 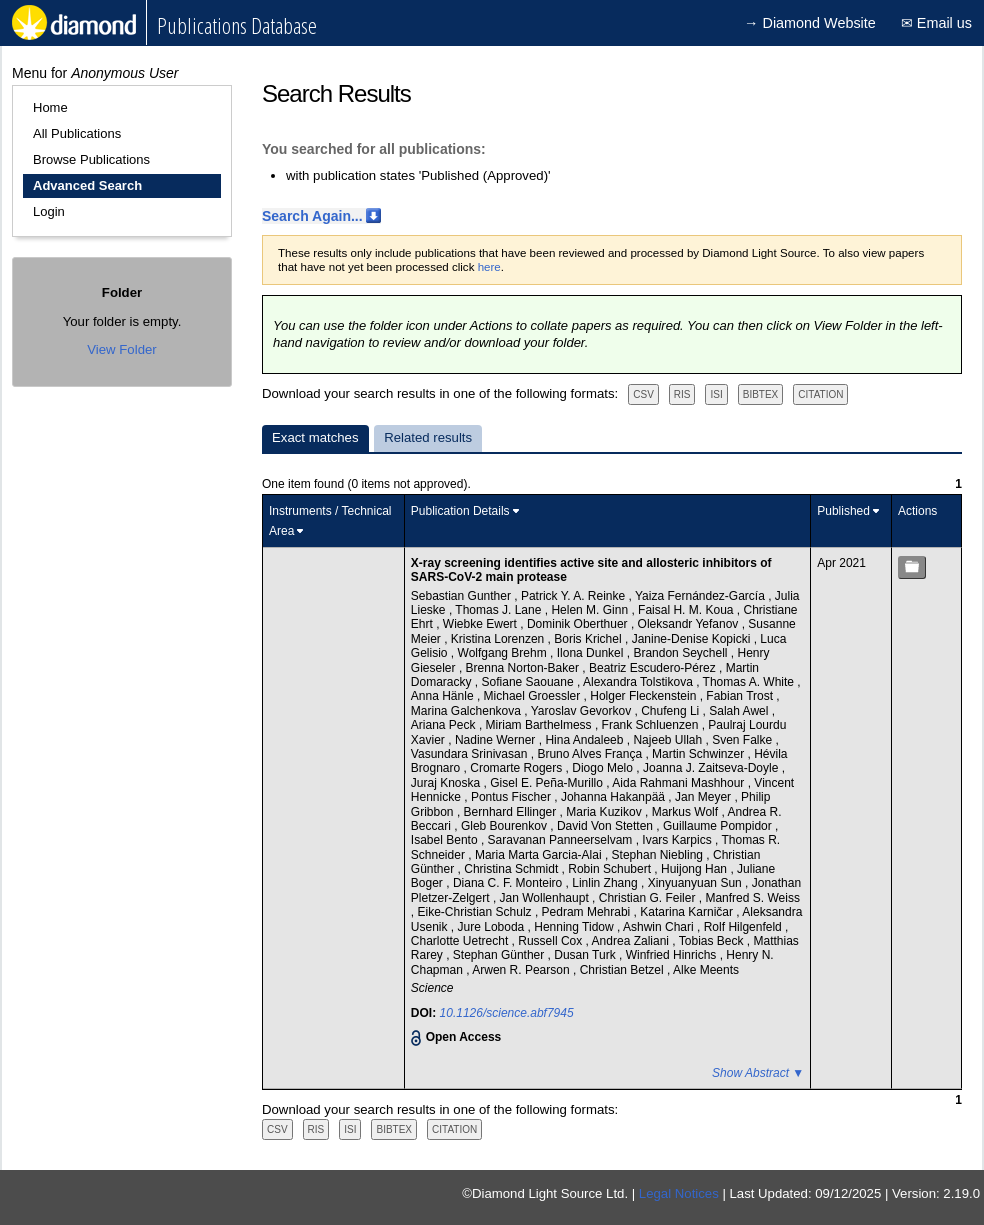 I want to click on Yaiza Fernández-García, so click(x=701, y=596).